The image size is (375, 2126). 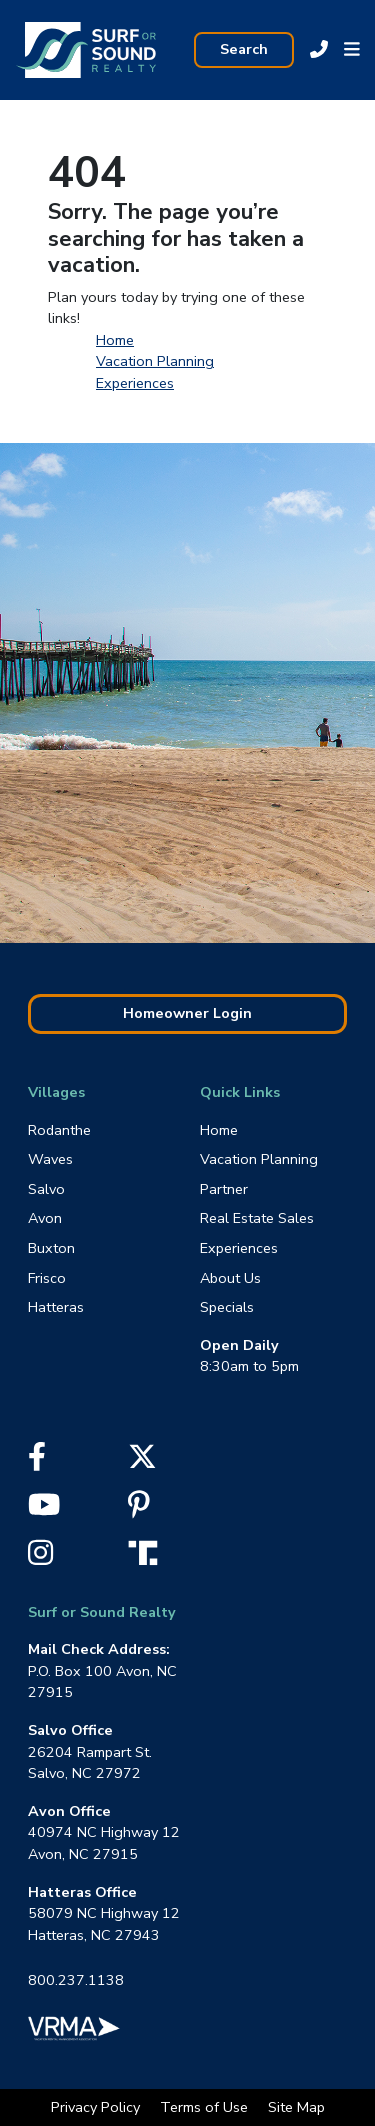 What do you see at coordinates (50, 1159) in the screenshot?
I see `Waves` at bounding box center [50, 1159].